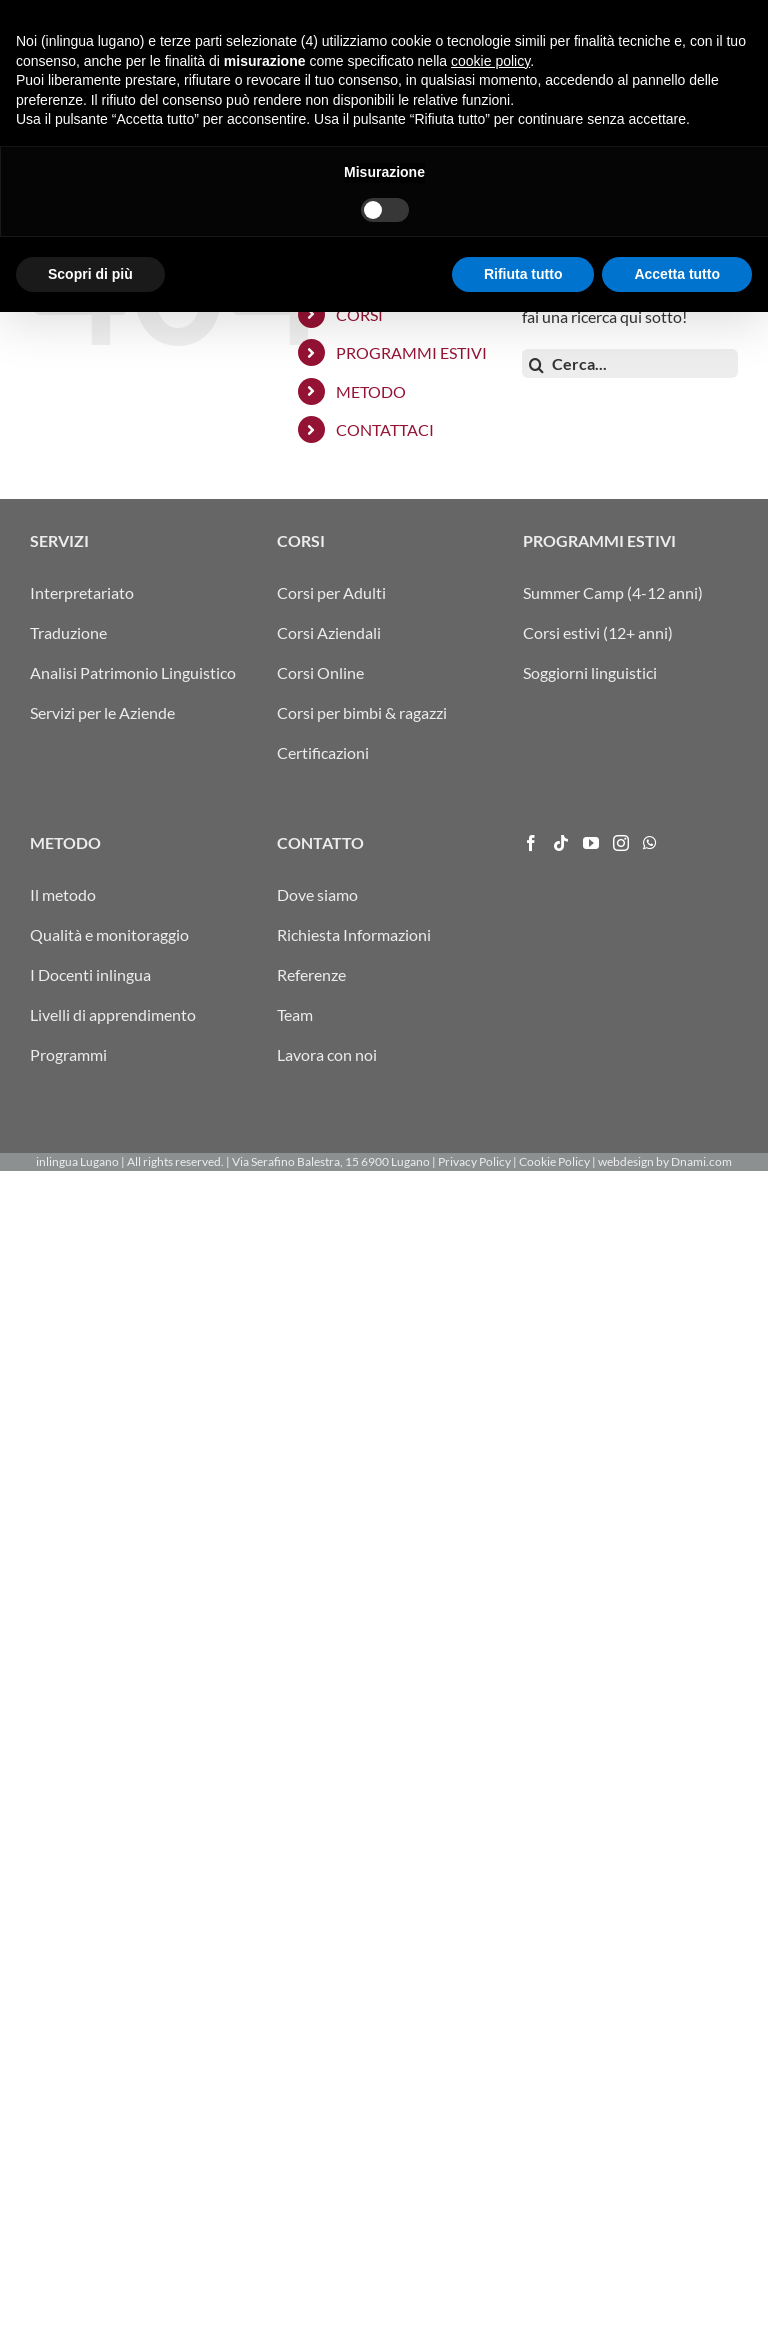 The width and height of the screenshot is (768, 2336). Describe the element at coordinates (323, 752) in the screenshot. I see `Certificazioni` at that location.